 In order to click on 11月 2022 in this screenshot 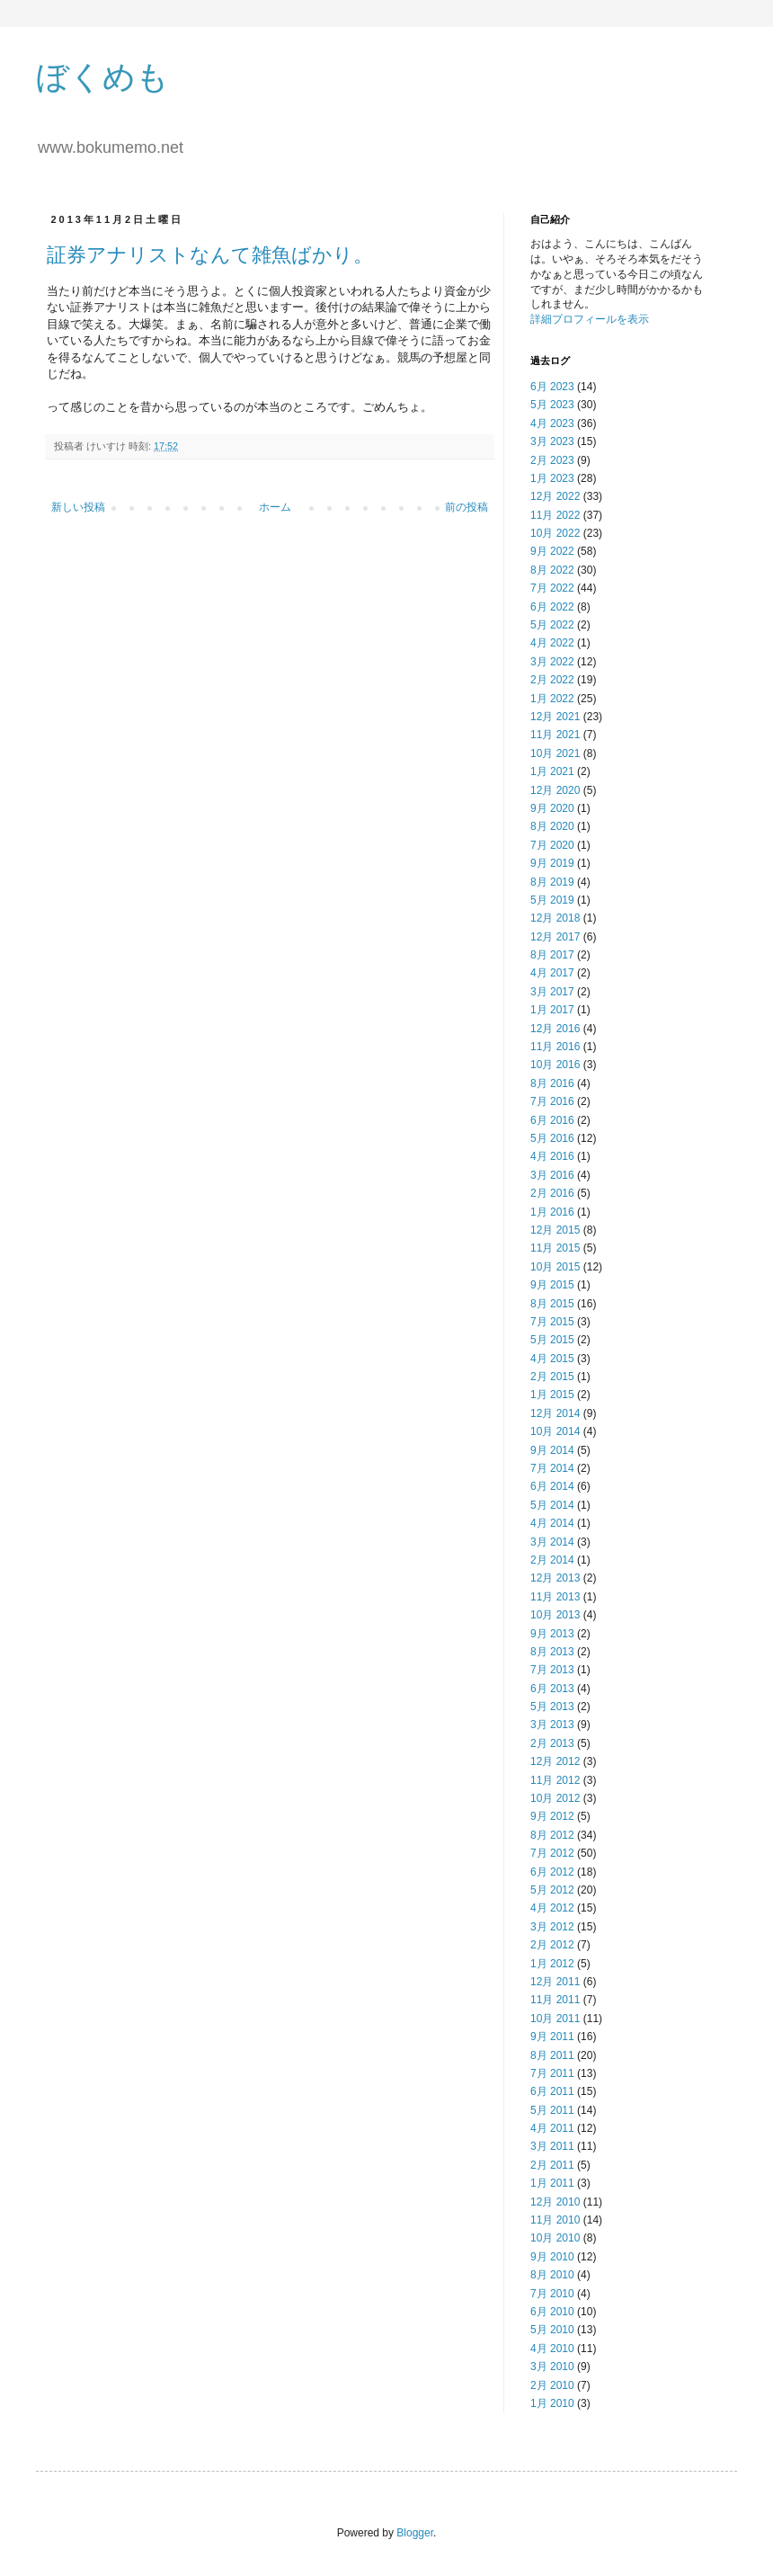, I will do `click(555, 515)`.